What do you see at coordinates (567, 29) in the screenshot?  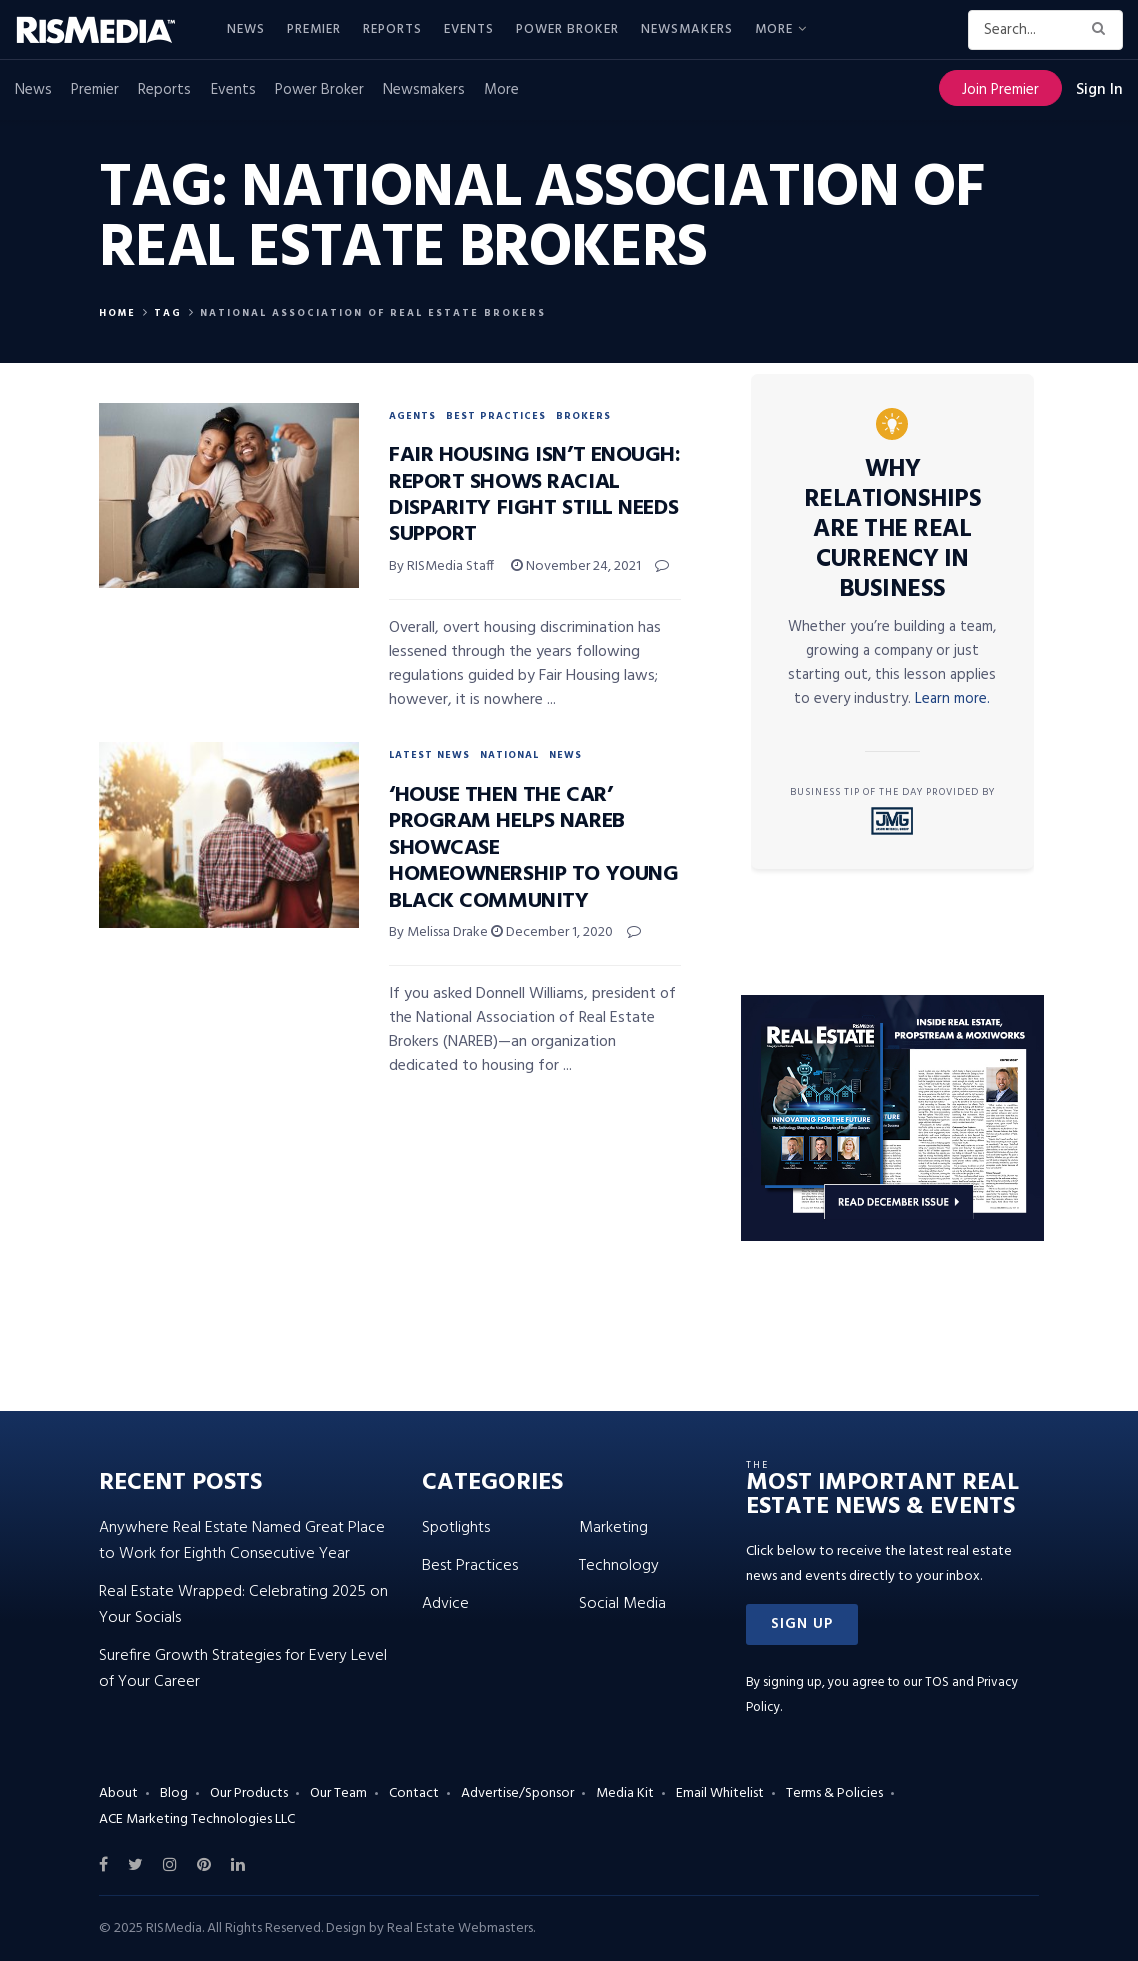 I see `Power Broker` at bounding box center [567, 29].